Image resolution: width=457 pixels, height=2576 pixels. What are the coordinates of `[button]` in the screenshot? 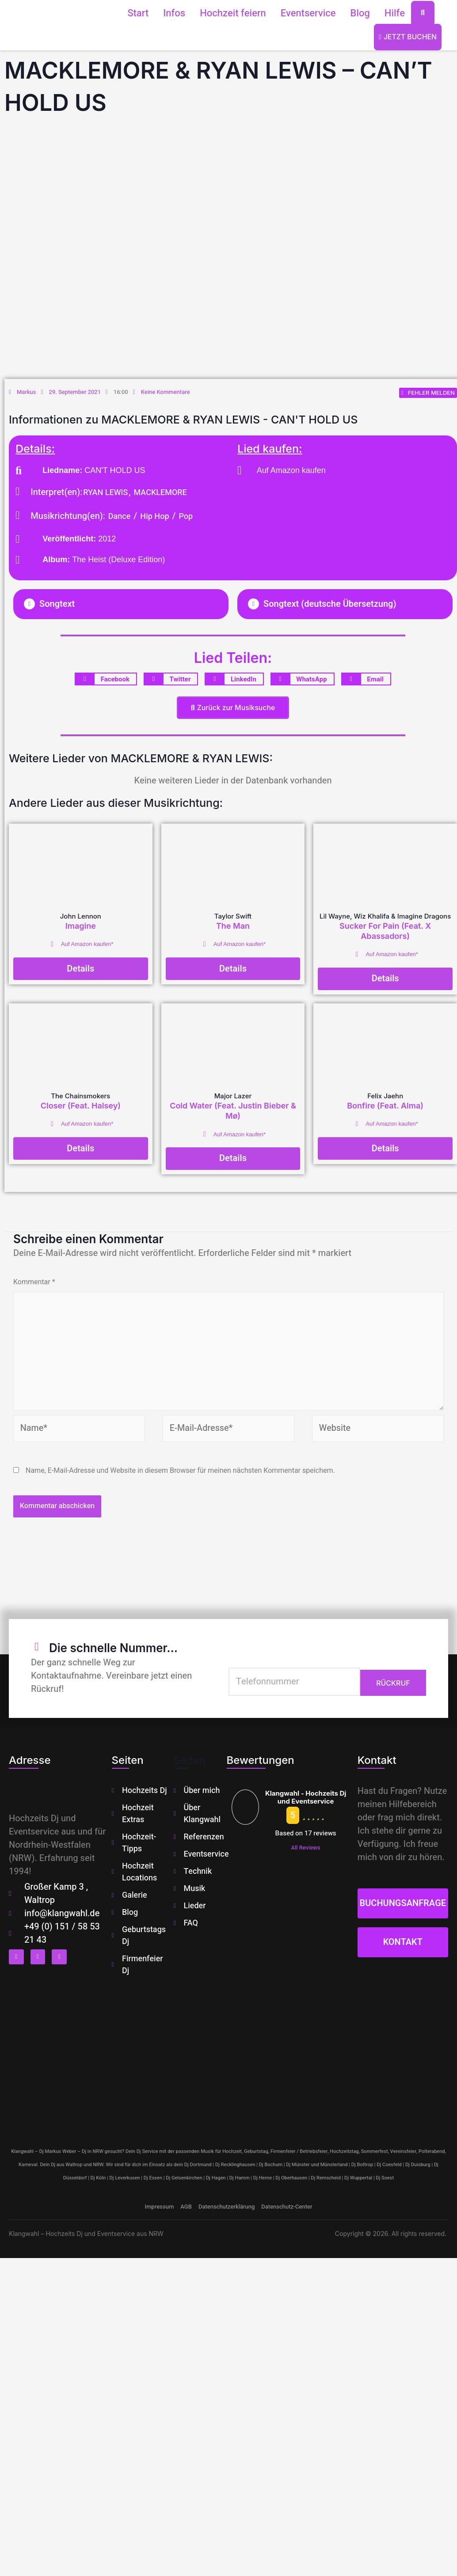 It's located at (121, 604).